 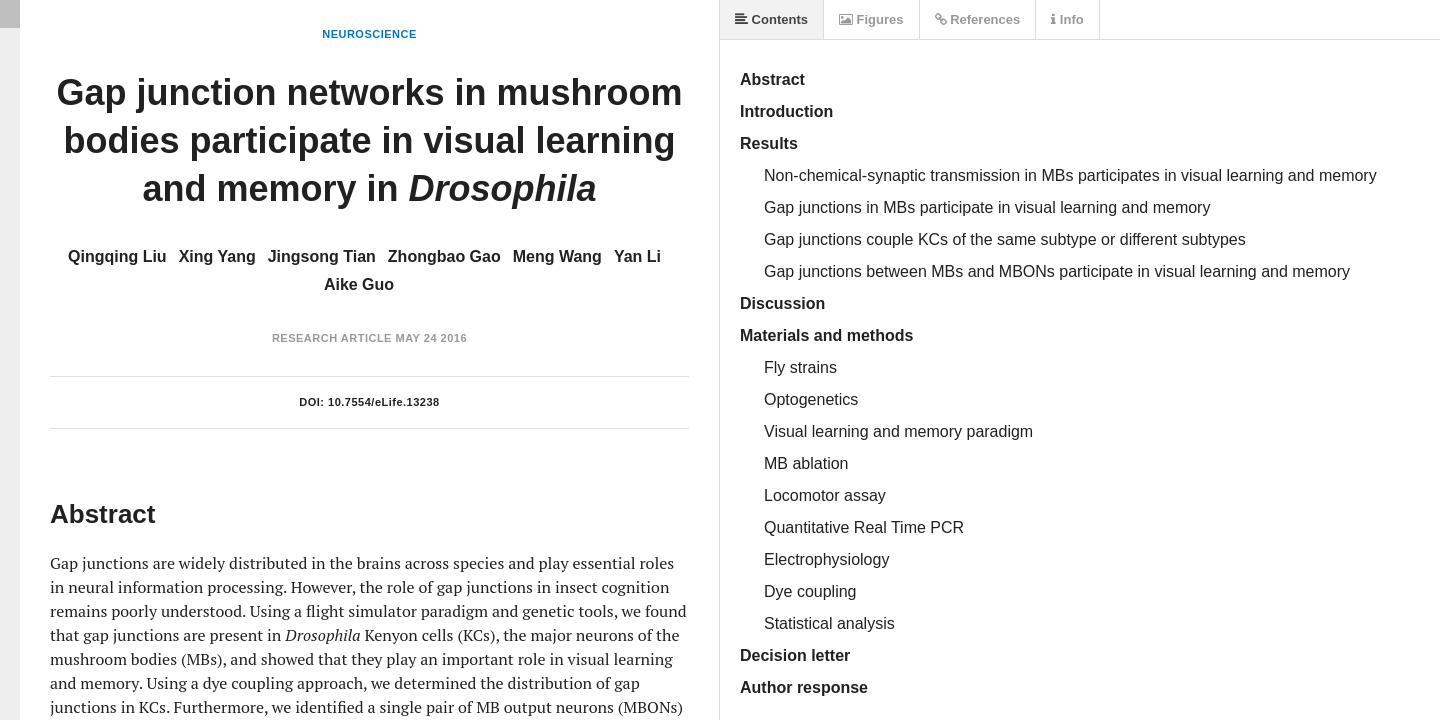 What do you see at coordinates (557, 256) in the screenshot?
I see `Meng Wang` at bounding box center [557, 256].